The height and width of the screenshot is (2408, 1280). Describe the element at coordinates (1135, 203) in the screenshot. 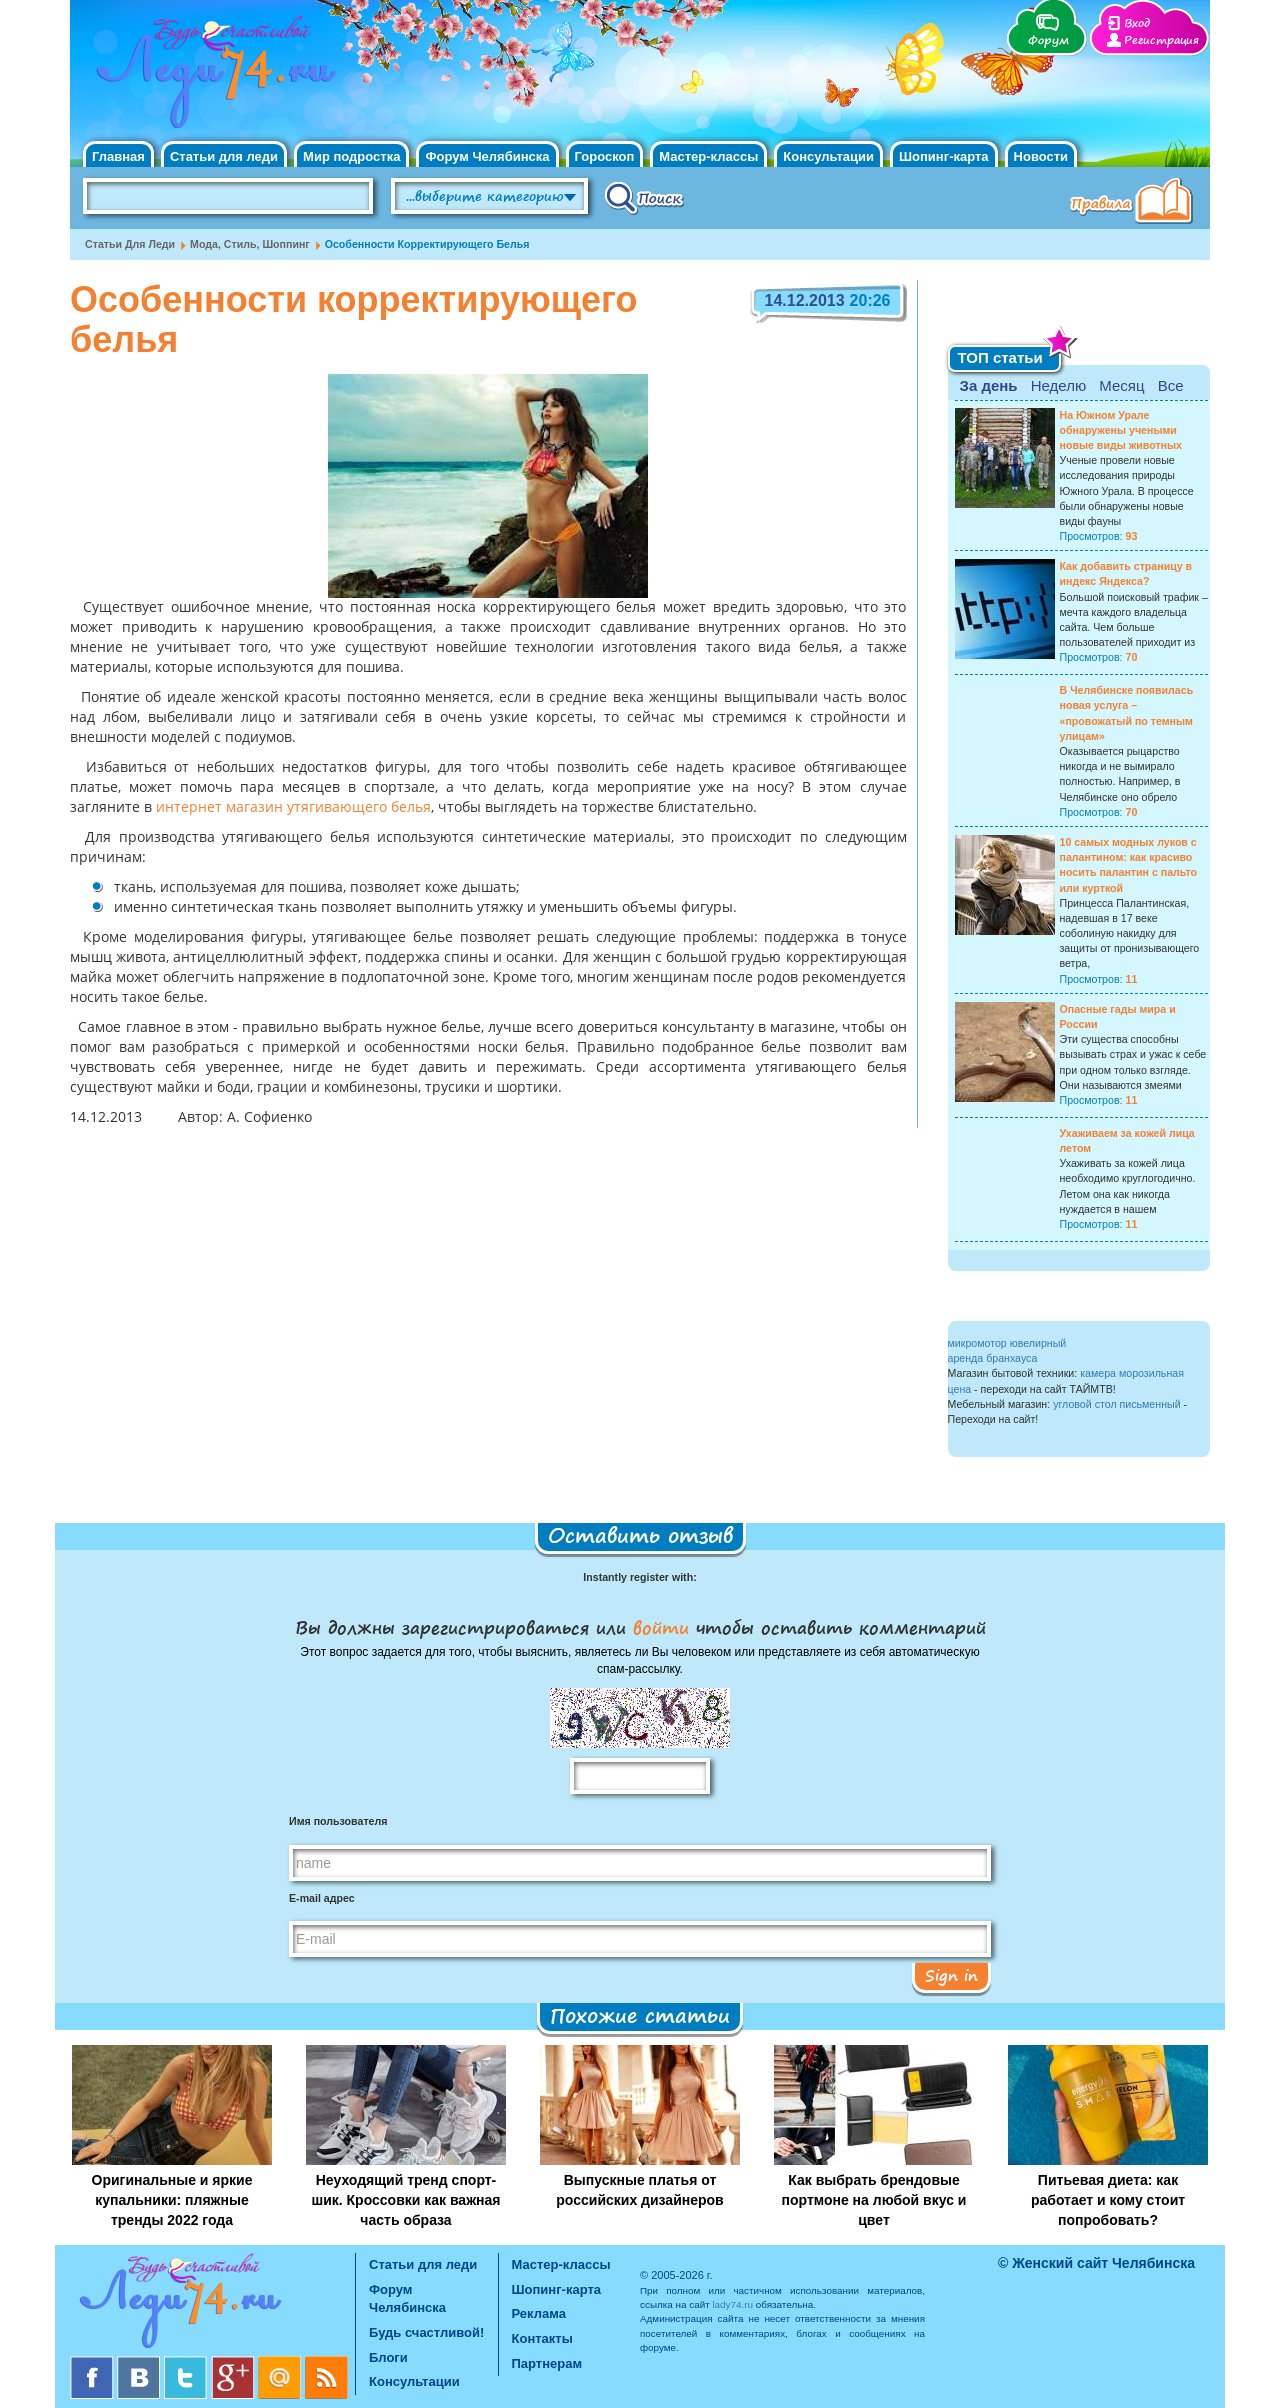

I see `Правила клуба "Будь счастливой"` at that location.